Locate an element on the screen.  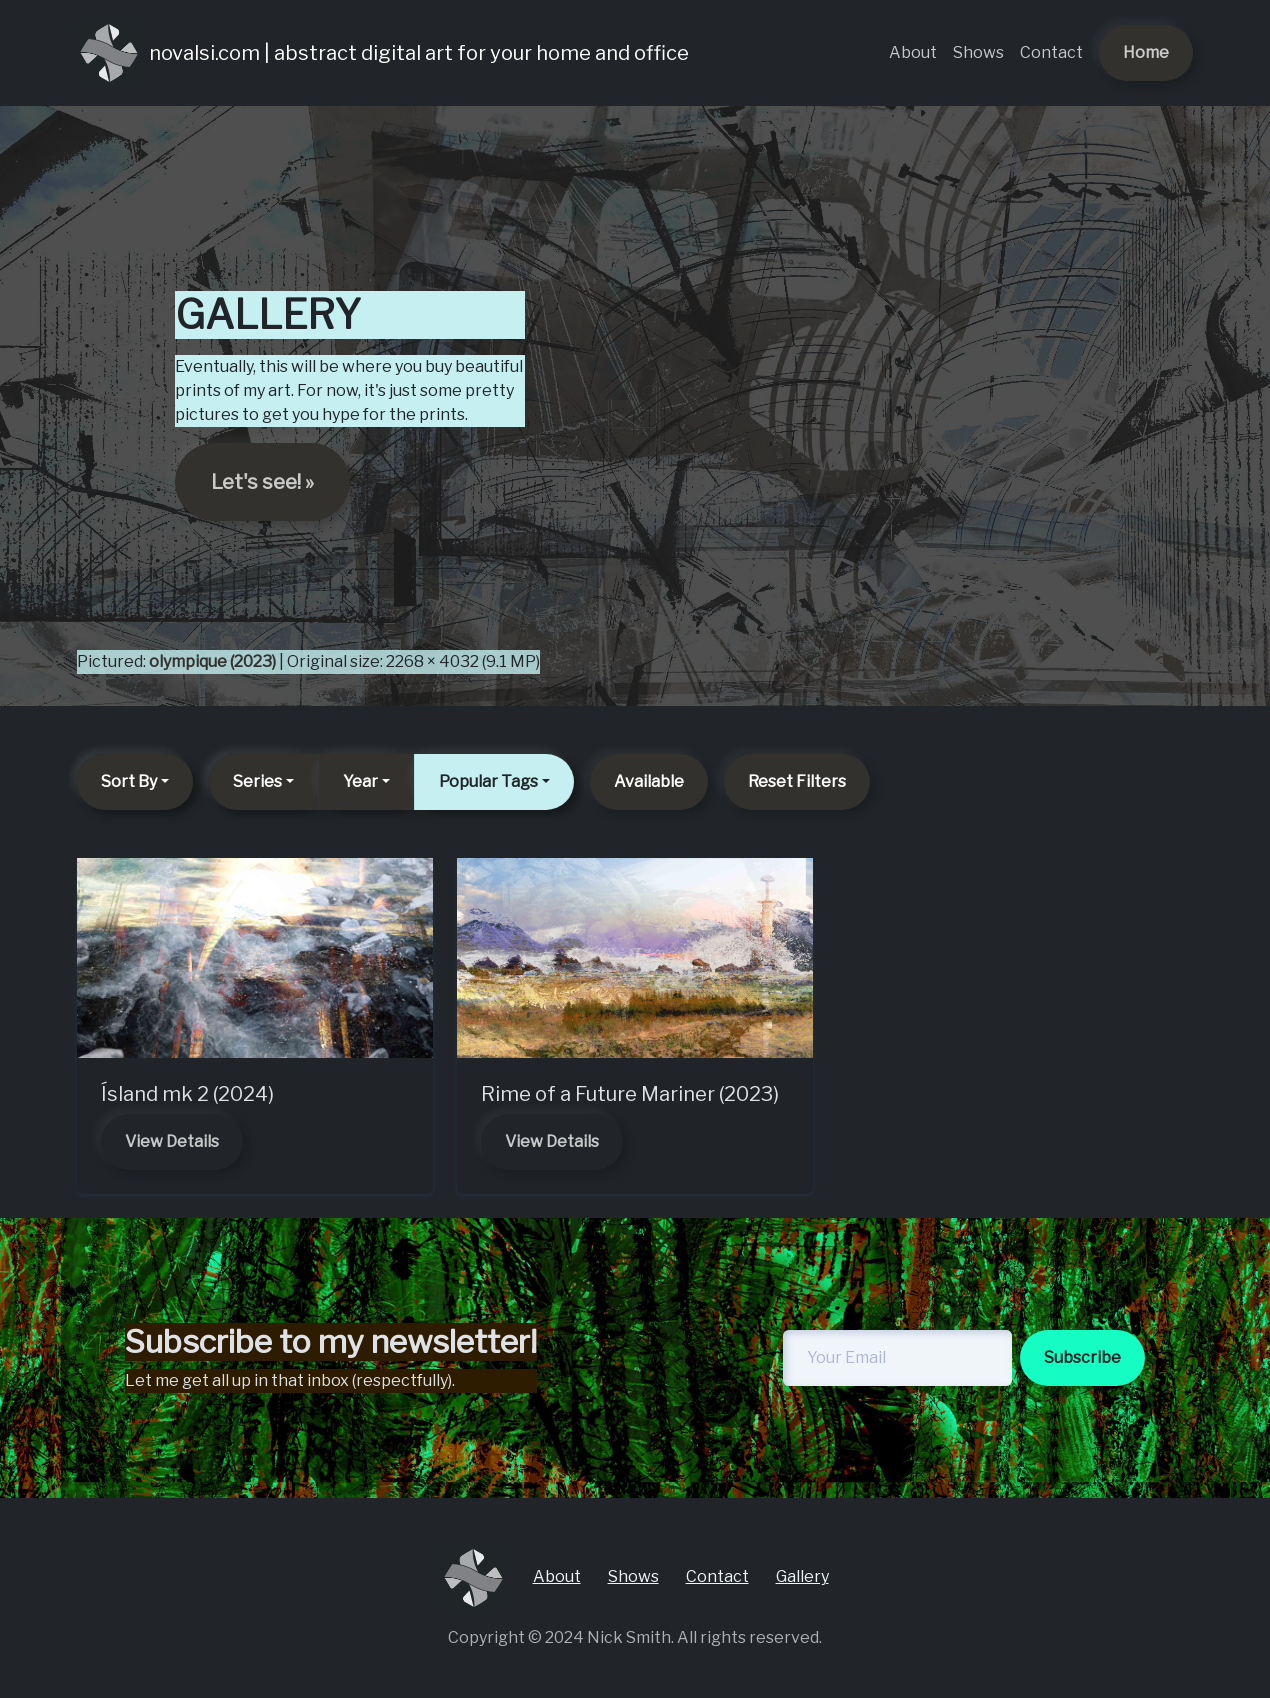
Shows is located at coordinates (978, 52).